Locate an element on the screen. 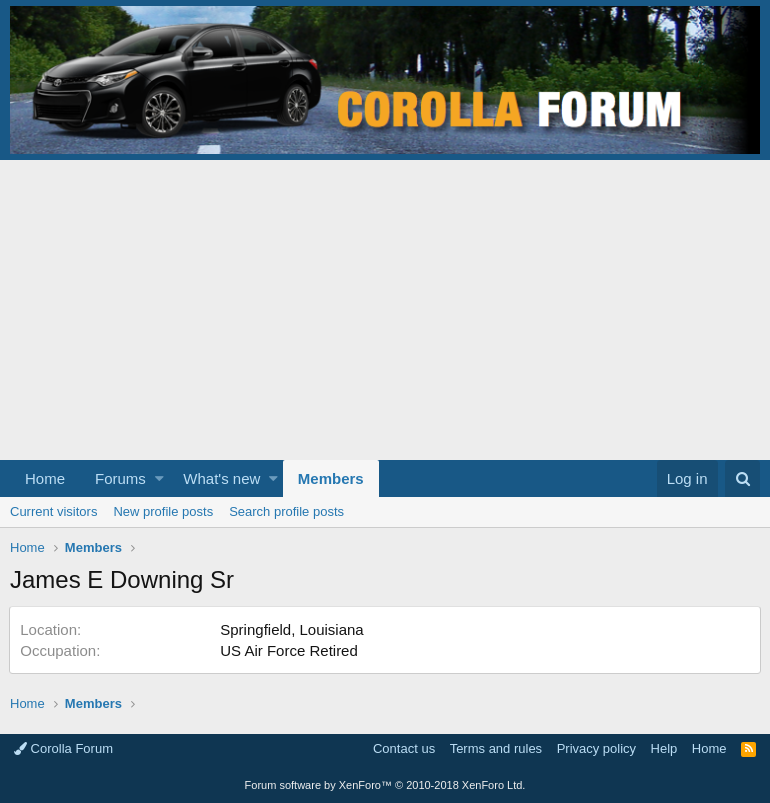  Help is located at coordinates (664, 748).